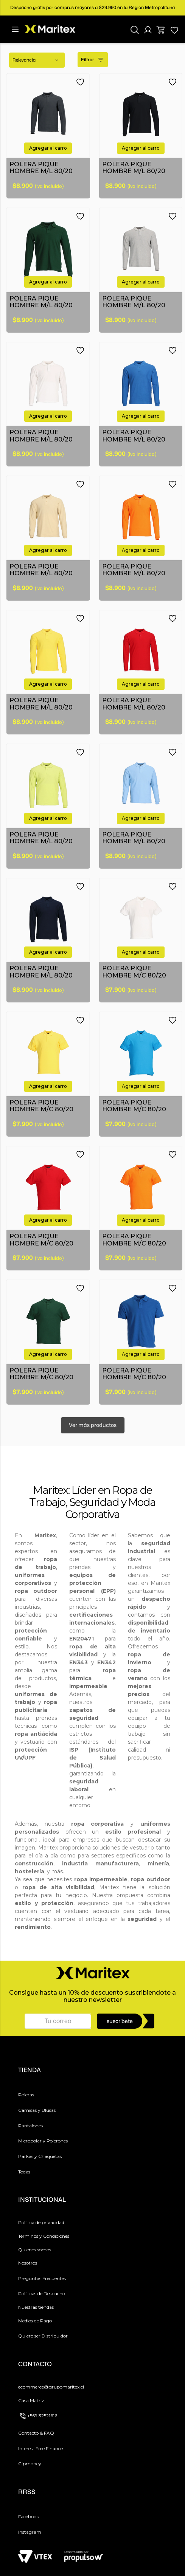  What do you see at coordinates (48, 135) in the screenshot?
I see `[POLERA PIQUE HOMBRE M/L 80/20]` at bounding box center [48, 135].